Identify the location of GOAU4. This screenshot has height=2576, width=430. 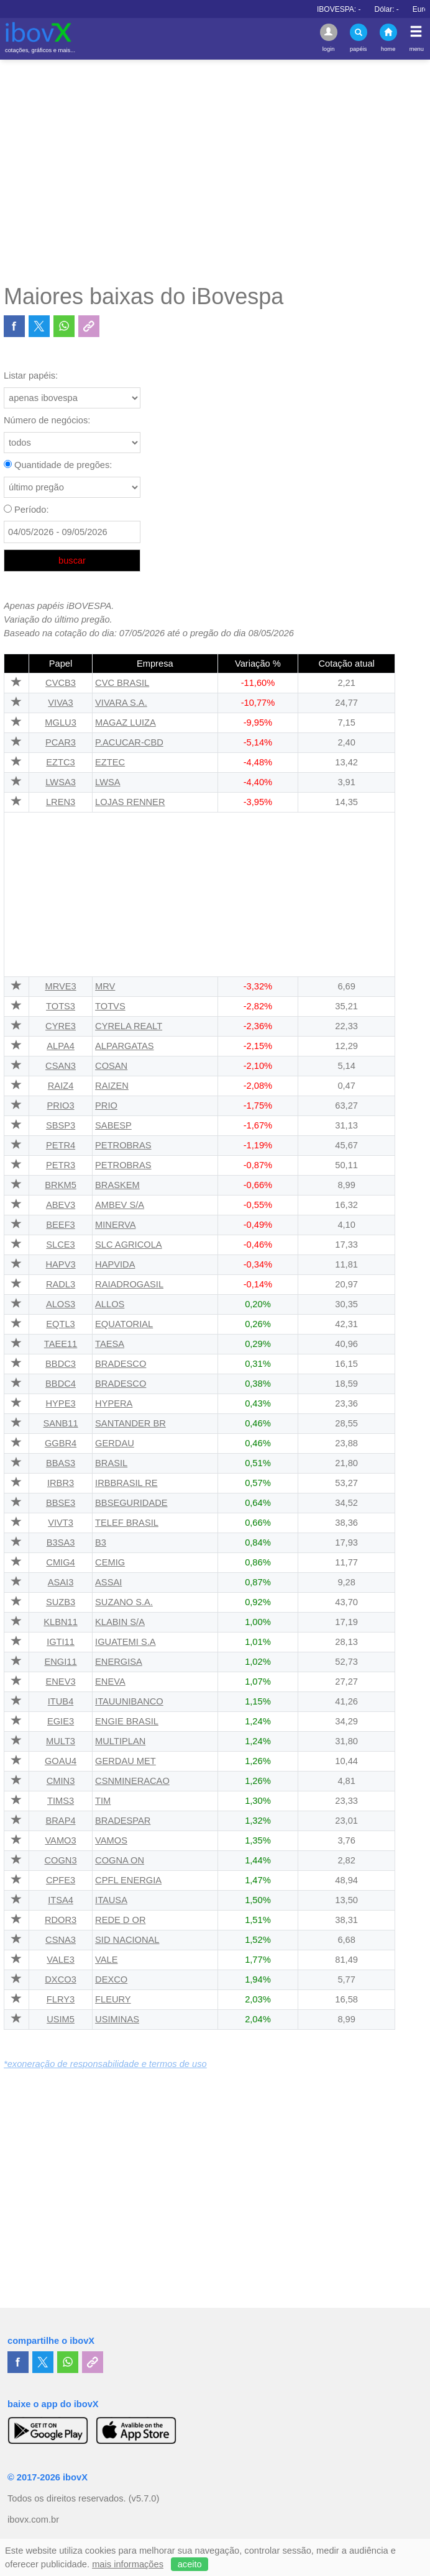
(60, 1761).